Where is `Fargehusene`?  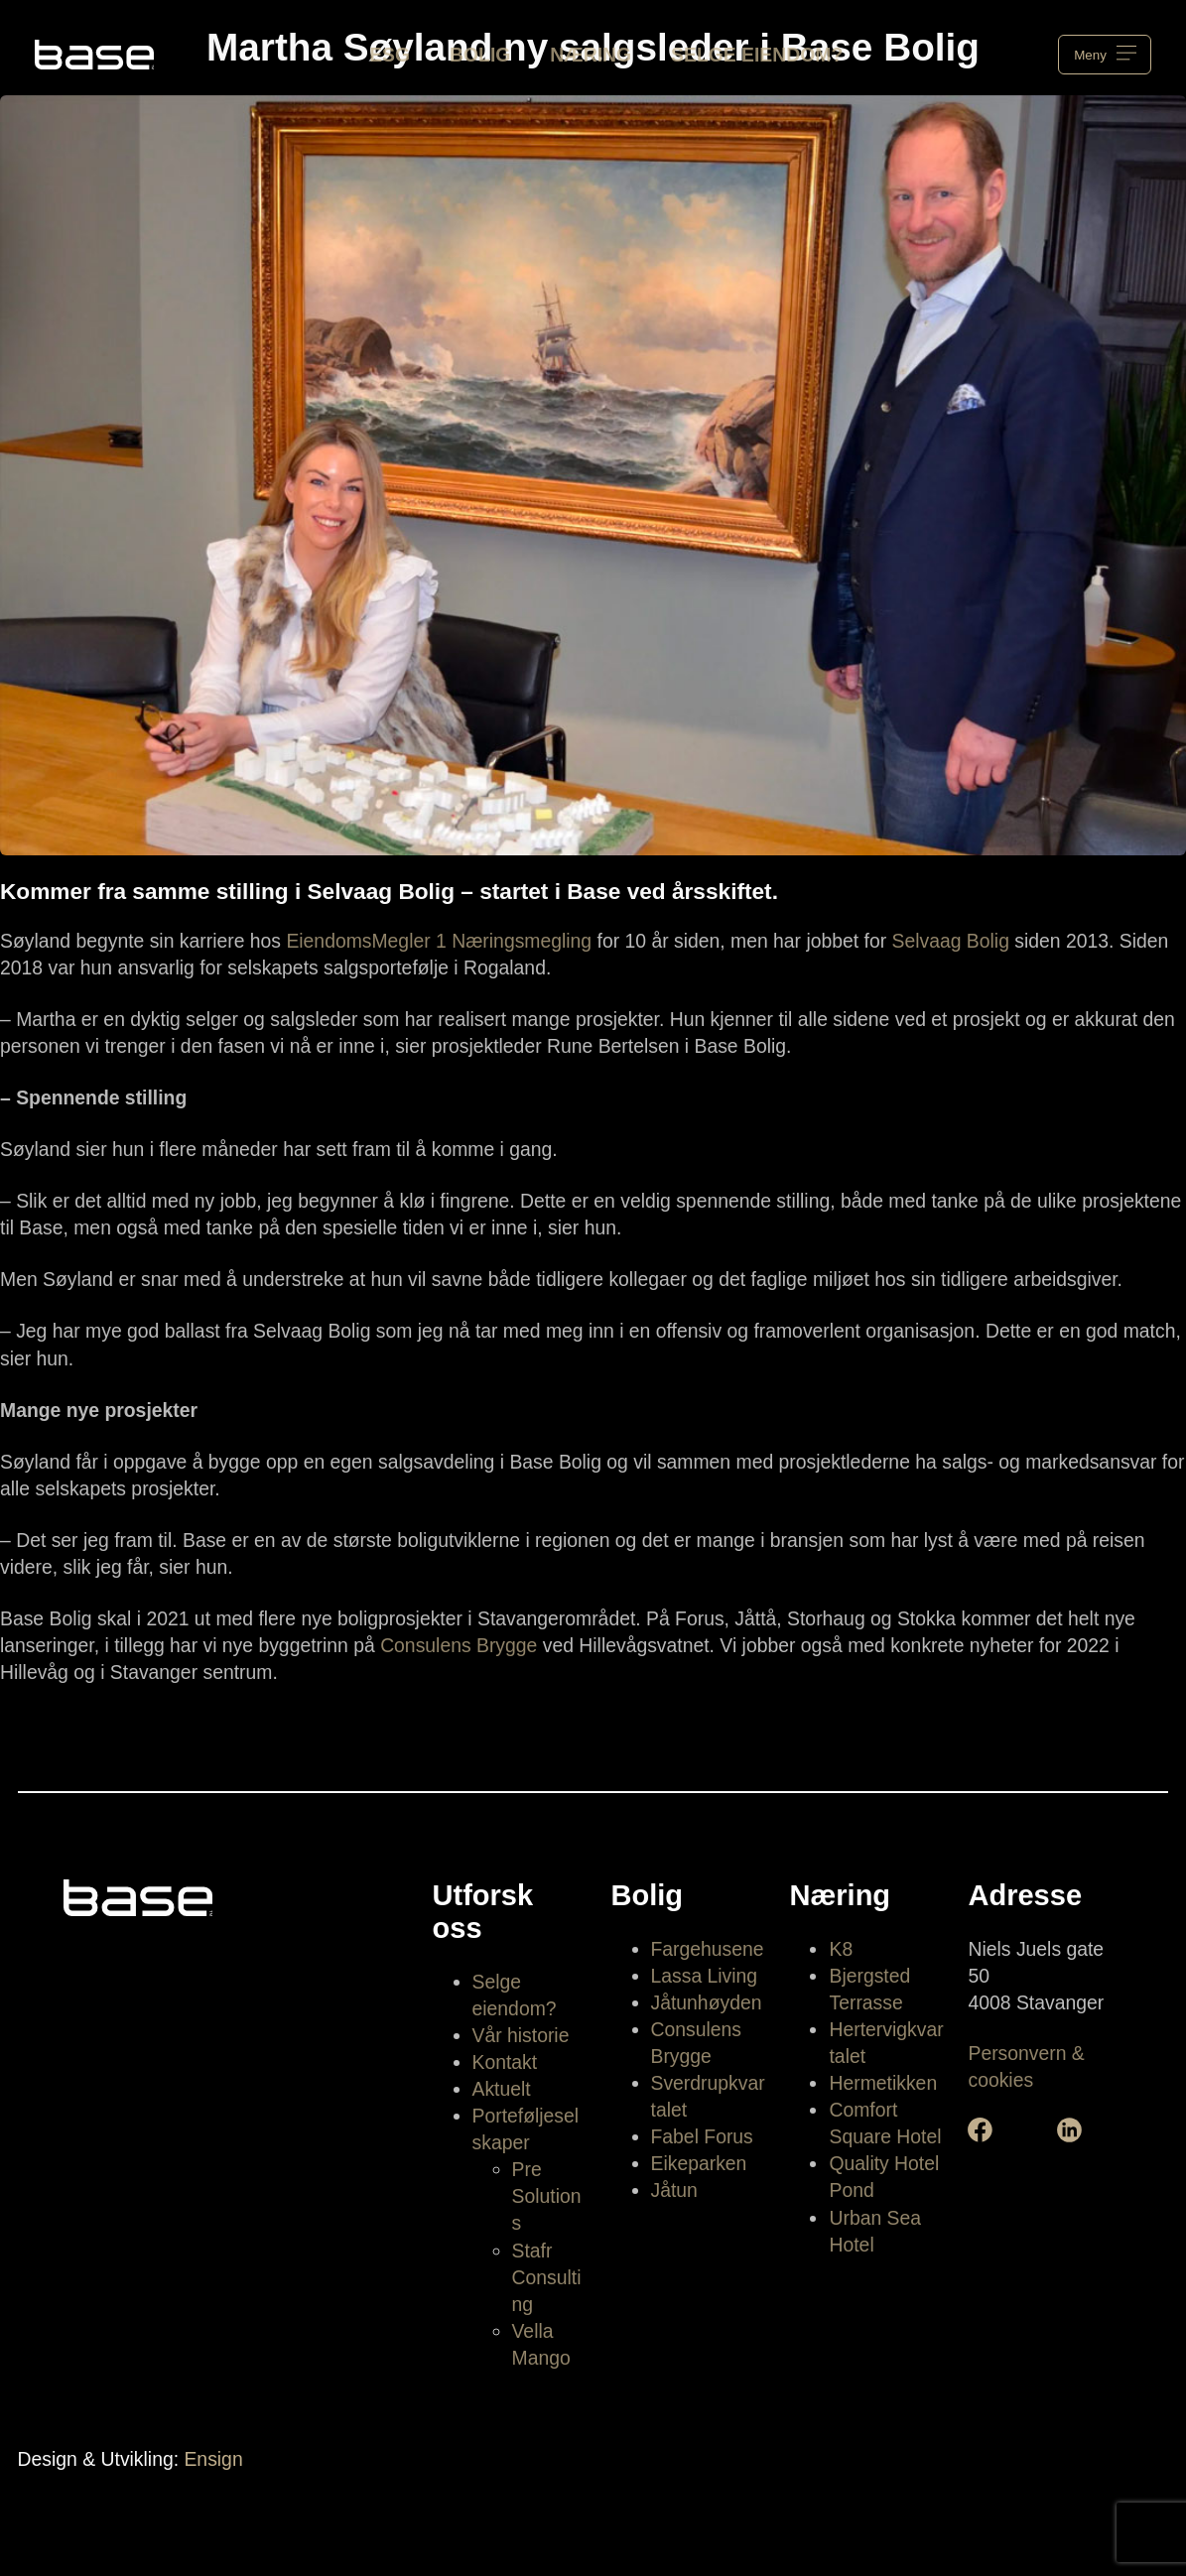
Fargehusene is located at coordinates (707, 1949).